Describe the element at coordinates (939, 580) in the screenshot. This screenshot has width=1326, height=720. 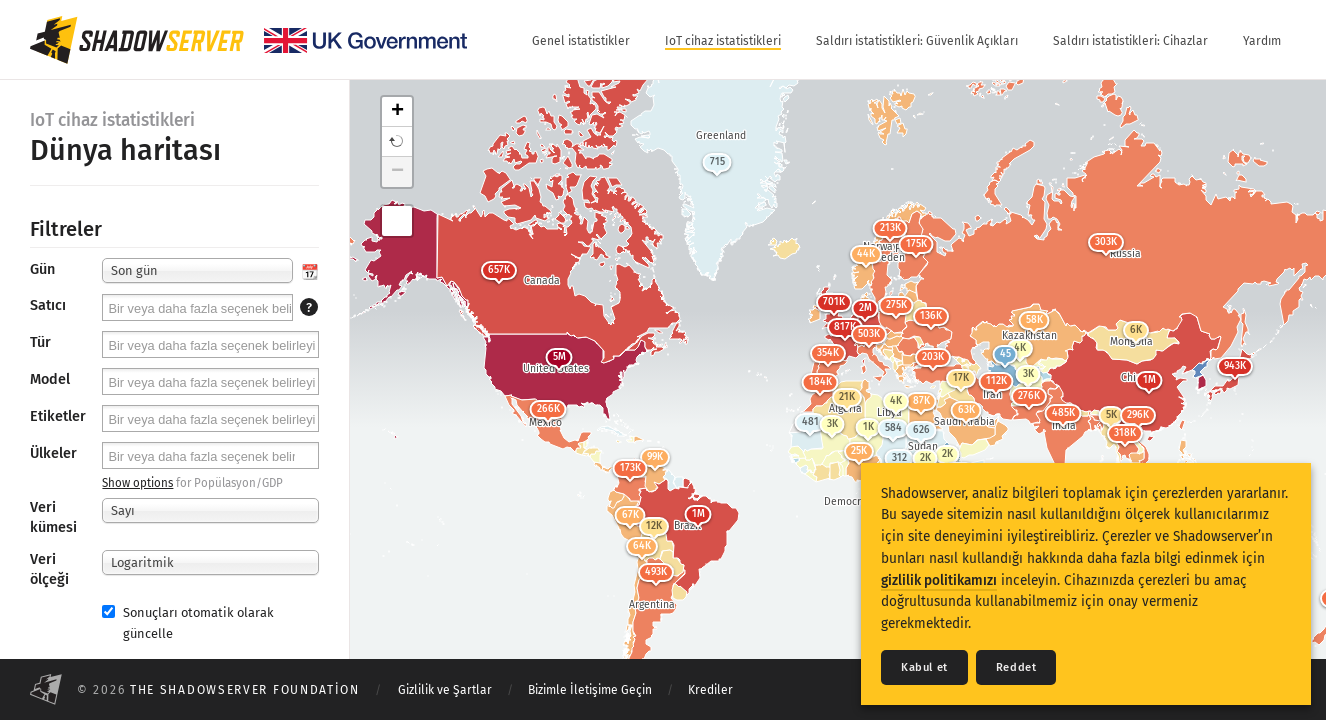
I see `gizlilik politikamızı` at that location.